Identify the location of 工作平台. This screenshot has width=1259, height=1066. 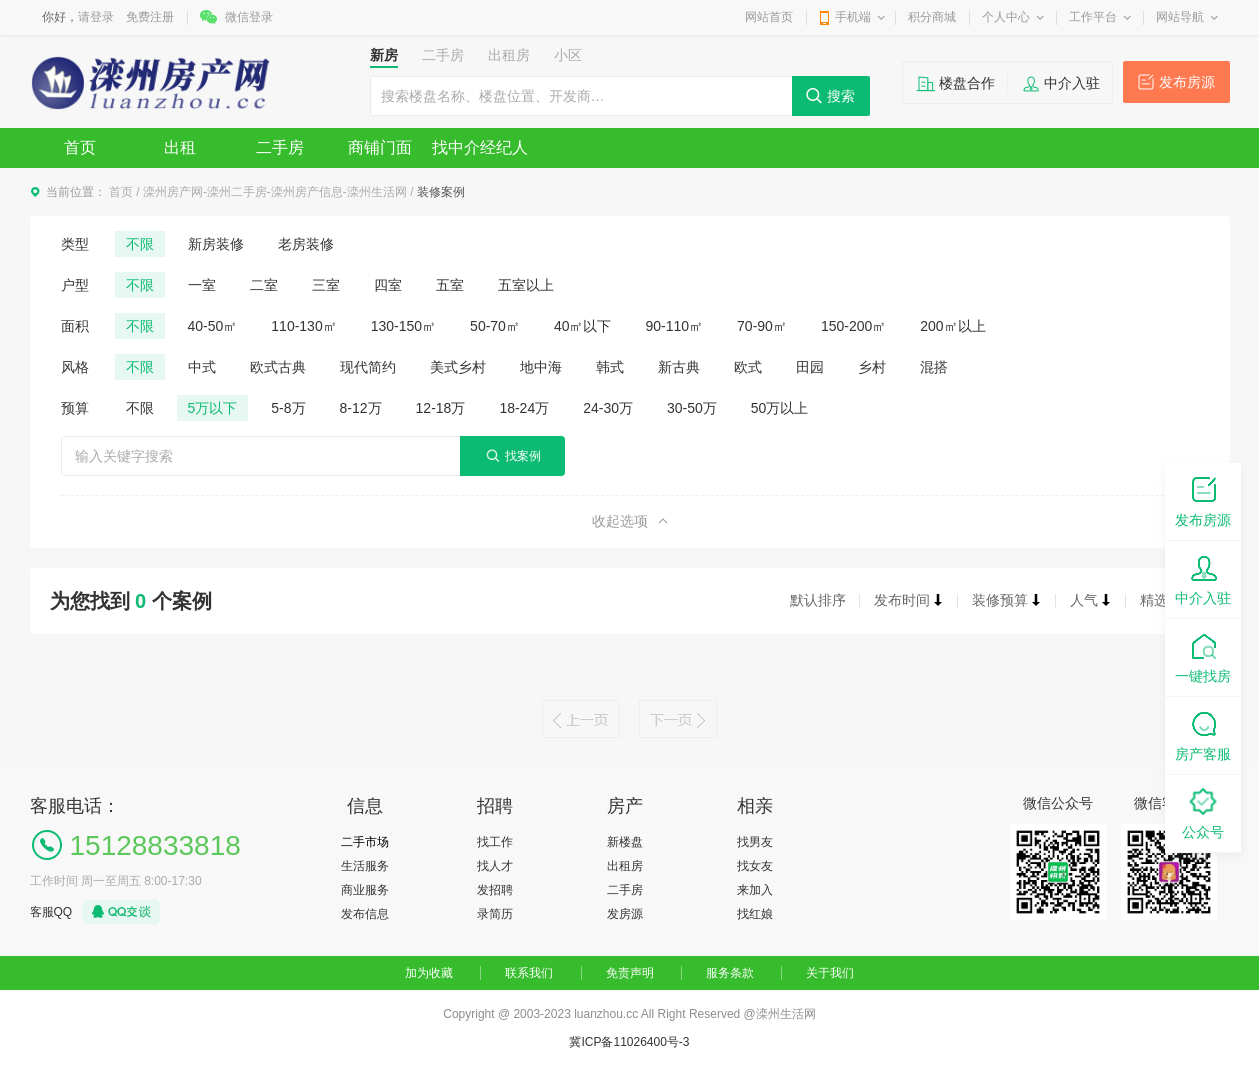
(1093, 17).